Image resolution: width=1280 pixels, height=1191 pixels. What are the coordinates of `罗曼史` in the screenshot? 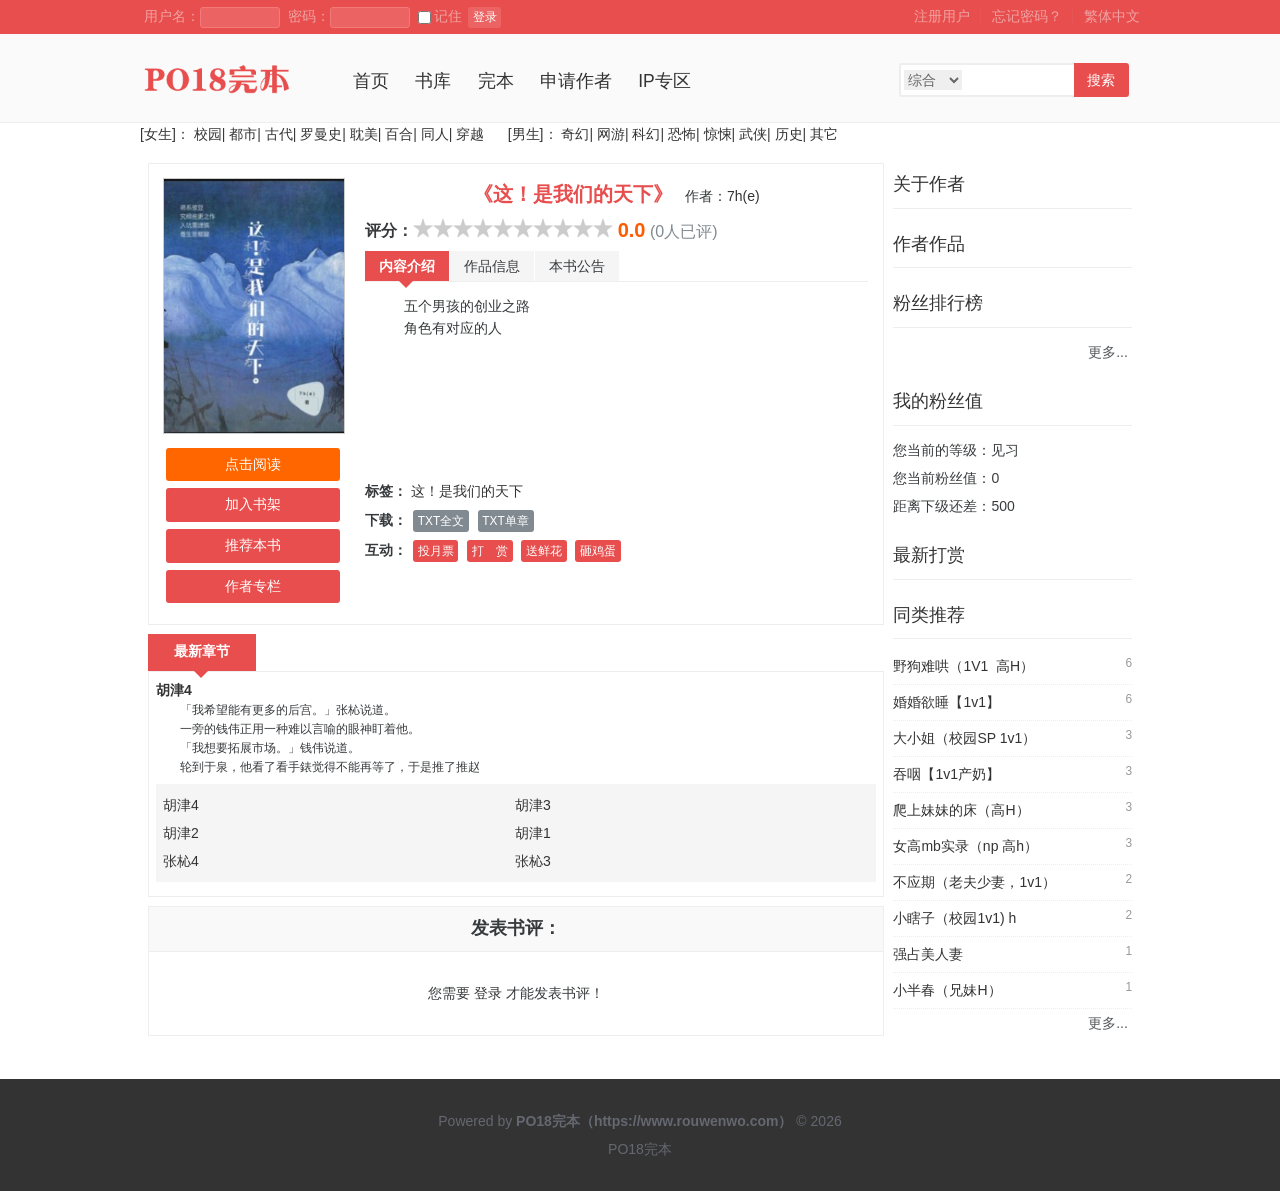 It's located at (321, 134).